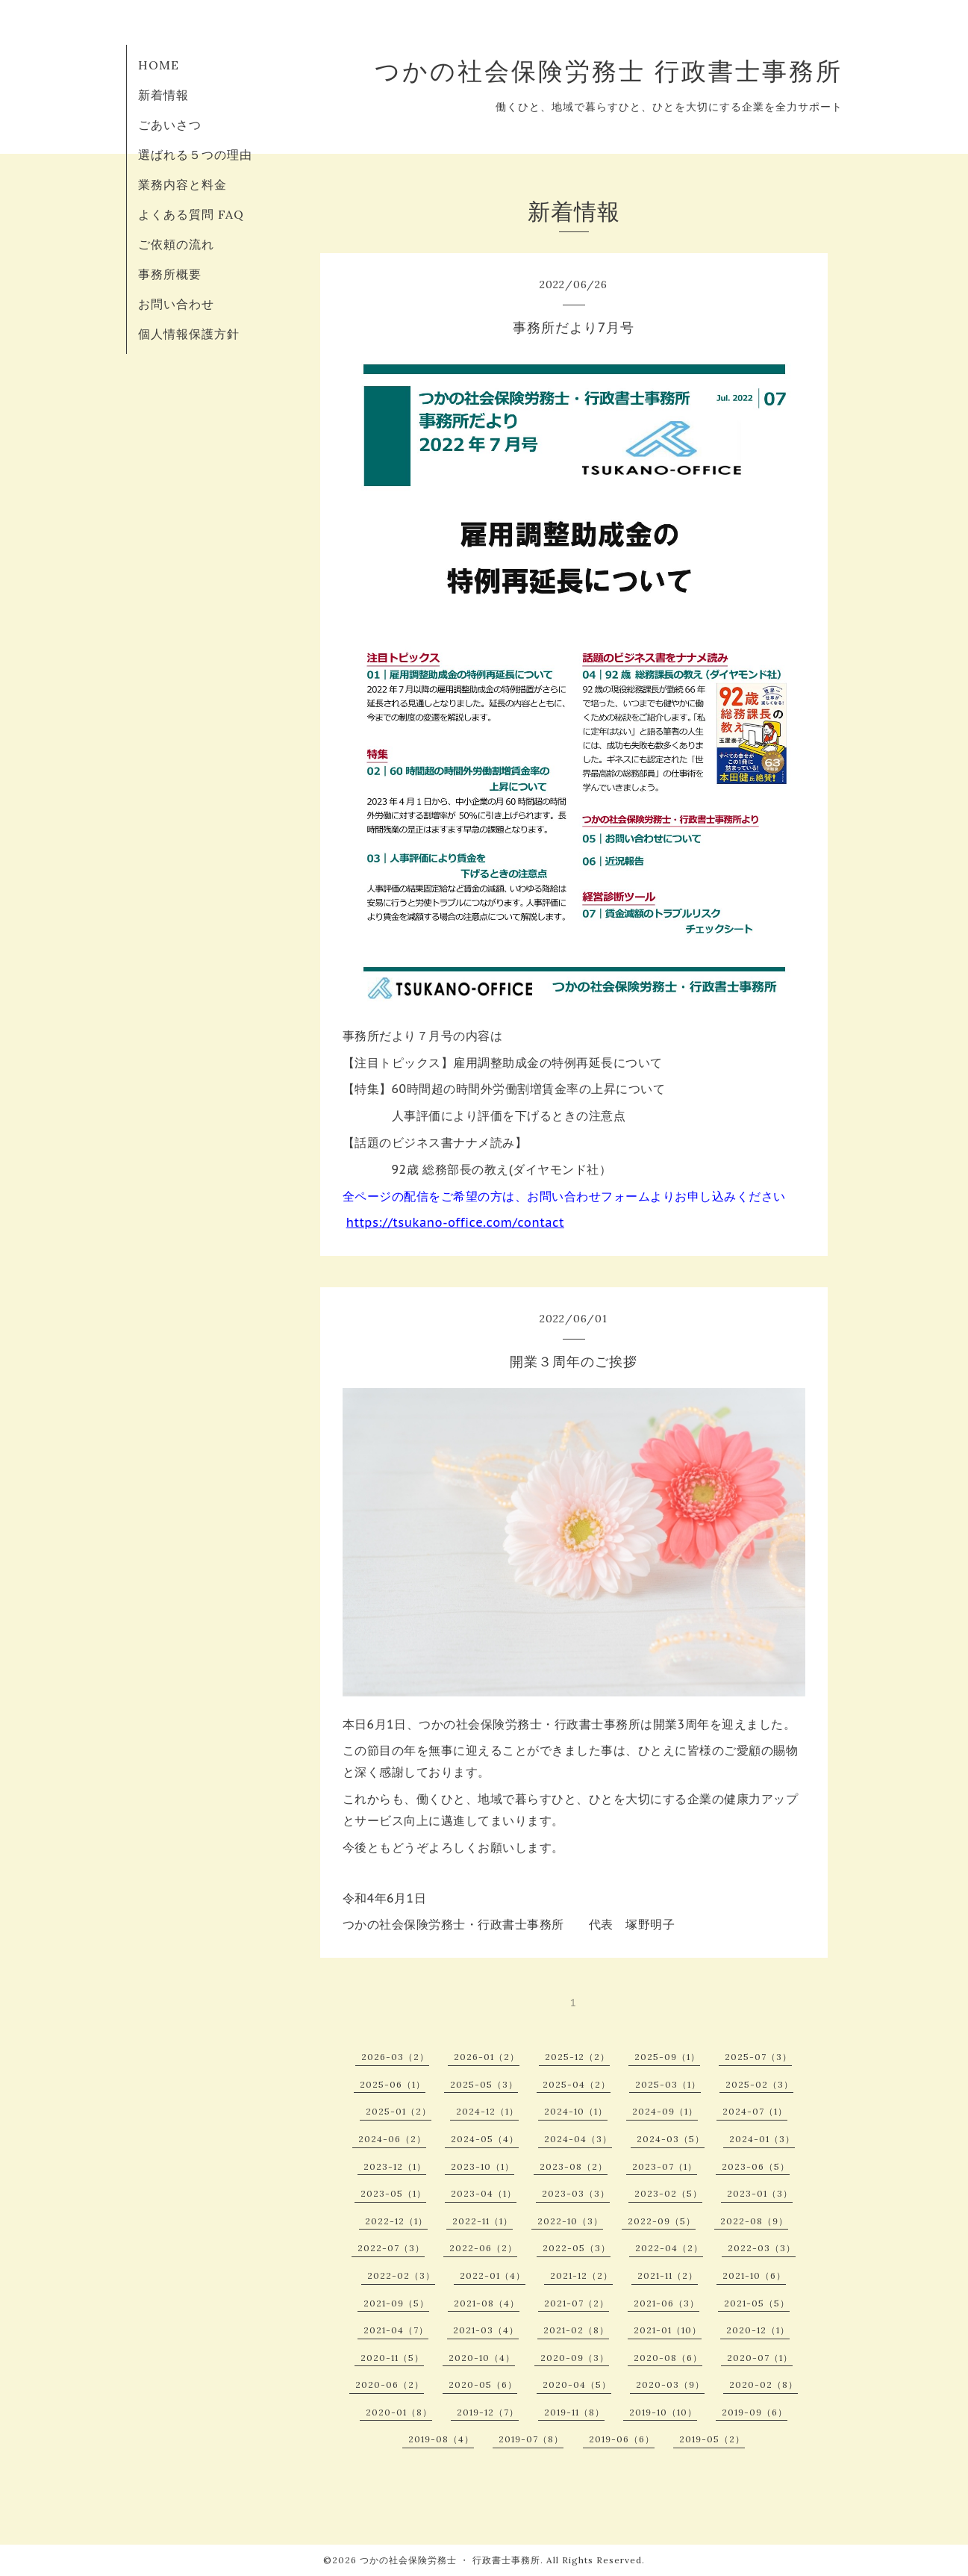  Describe the element at coordinates (482, 2166) in the screenshot. I see `2023-10（1）` at that location.